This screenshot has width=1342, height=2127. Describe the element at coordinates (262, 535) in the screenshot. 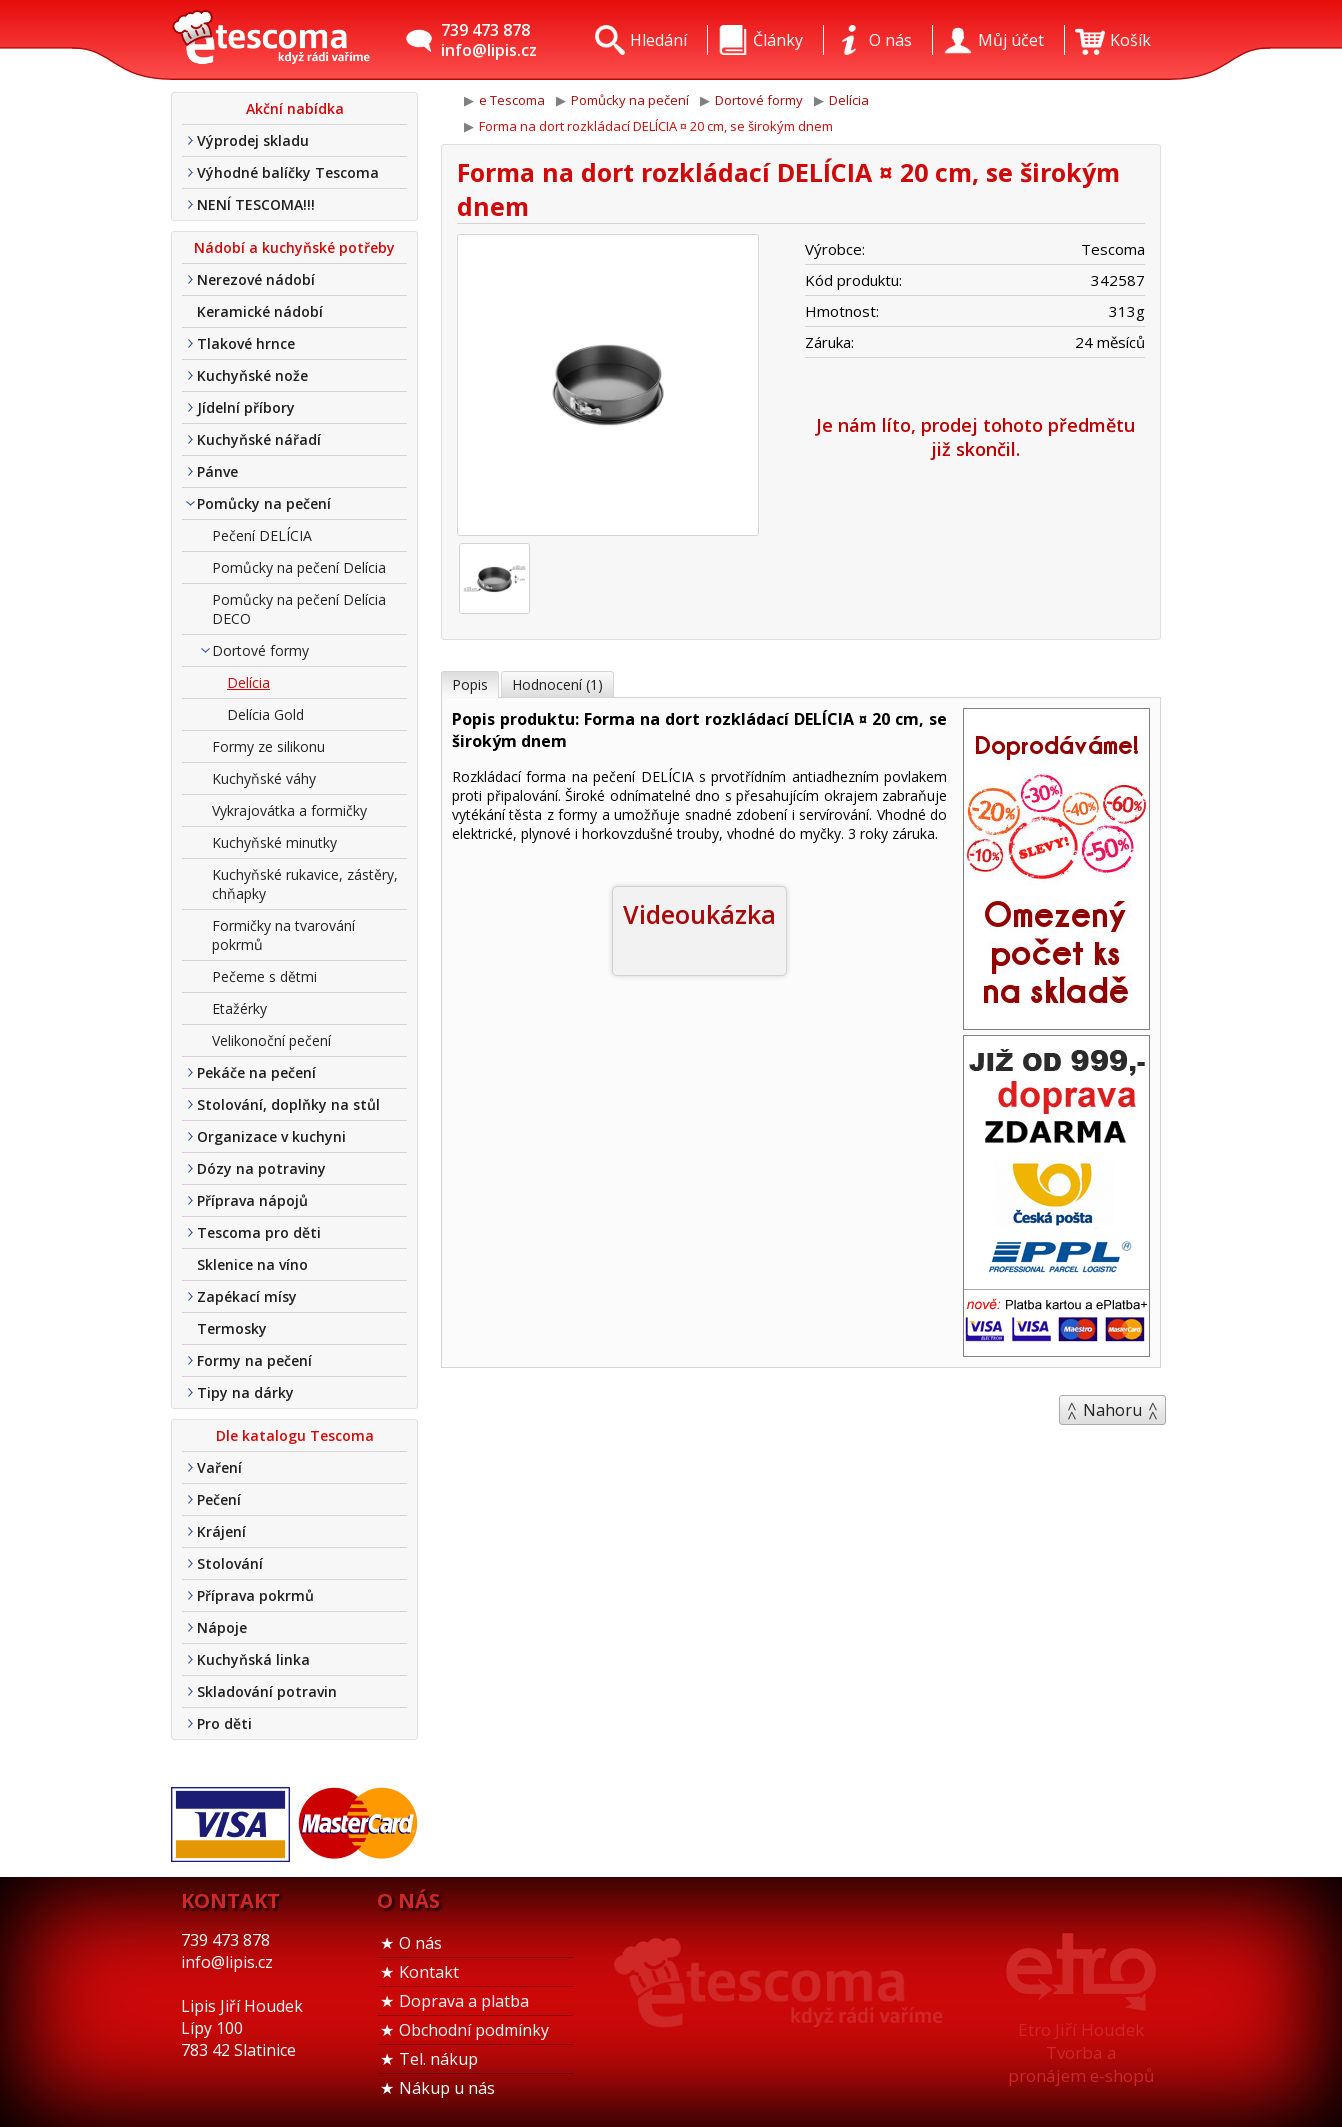

I see `Pečení DELÍCIA` at that location.